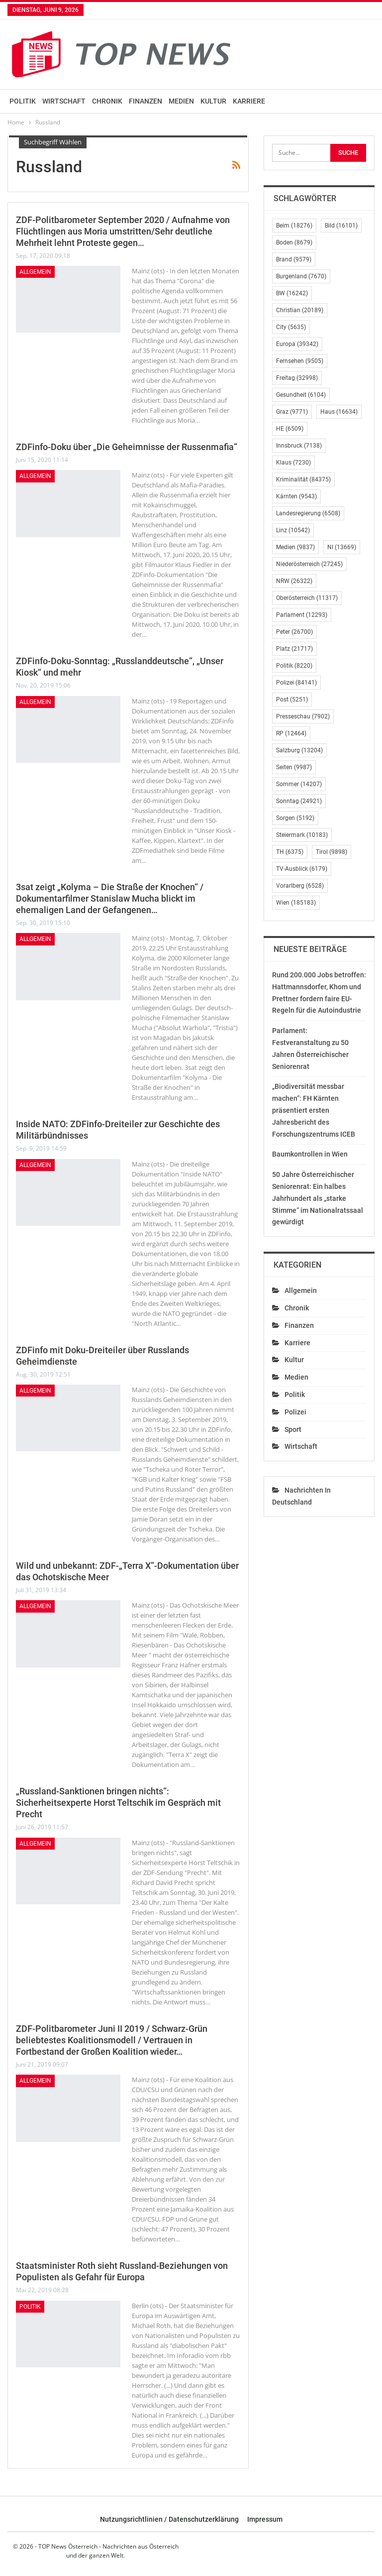 This screenshot has width=382, height=2576. Describe the element at coordinates (301, 868) in the screenshot. I see `TV-Ausblick [TV-Ausblick (6.179 Einträge)]` at that location.